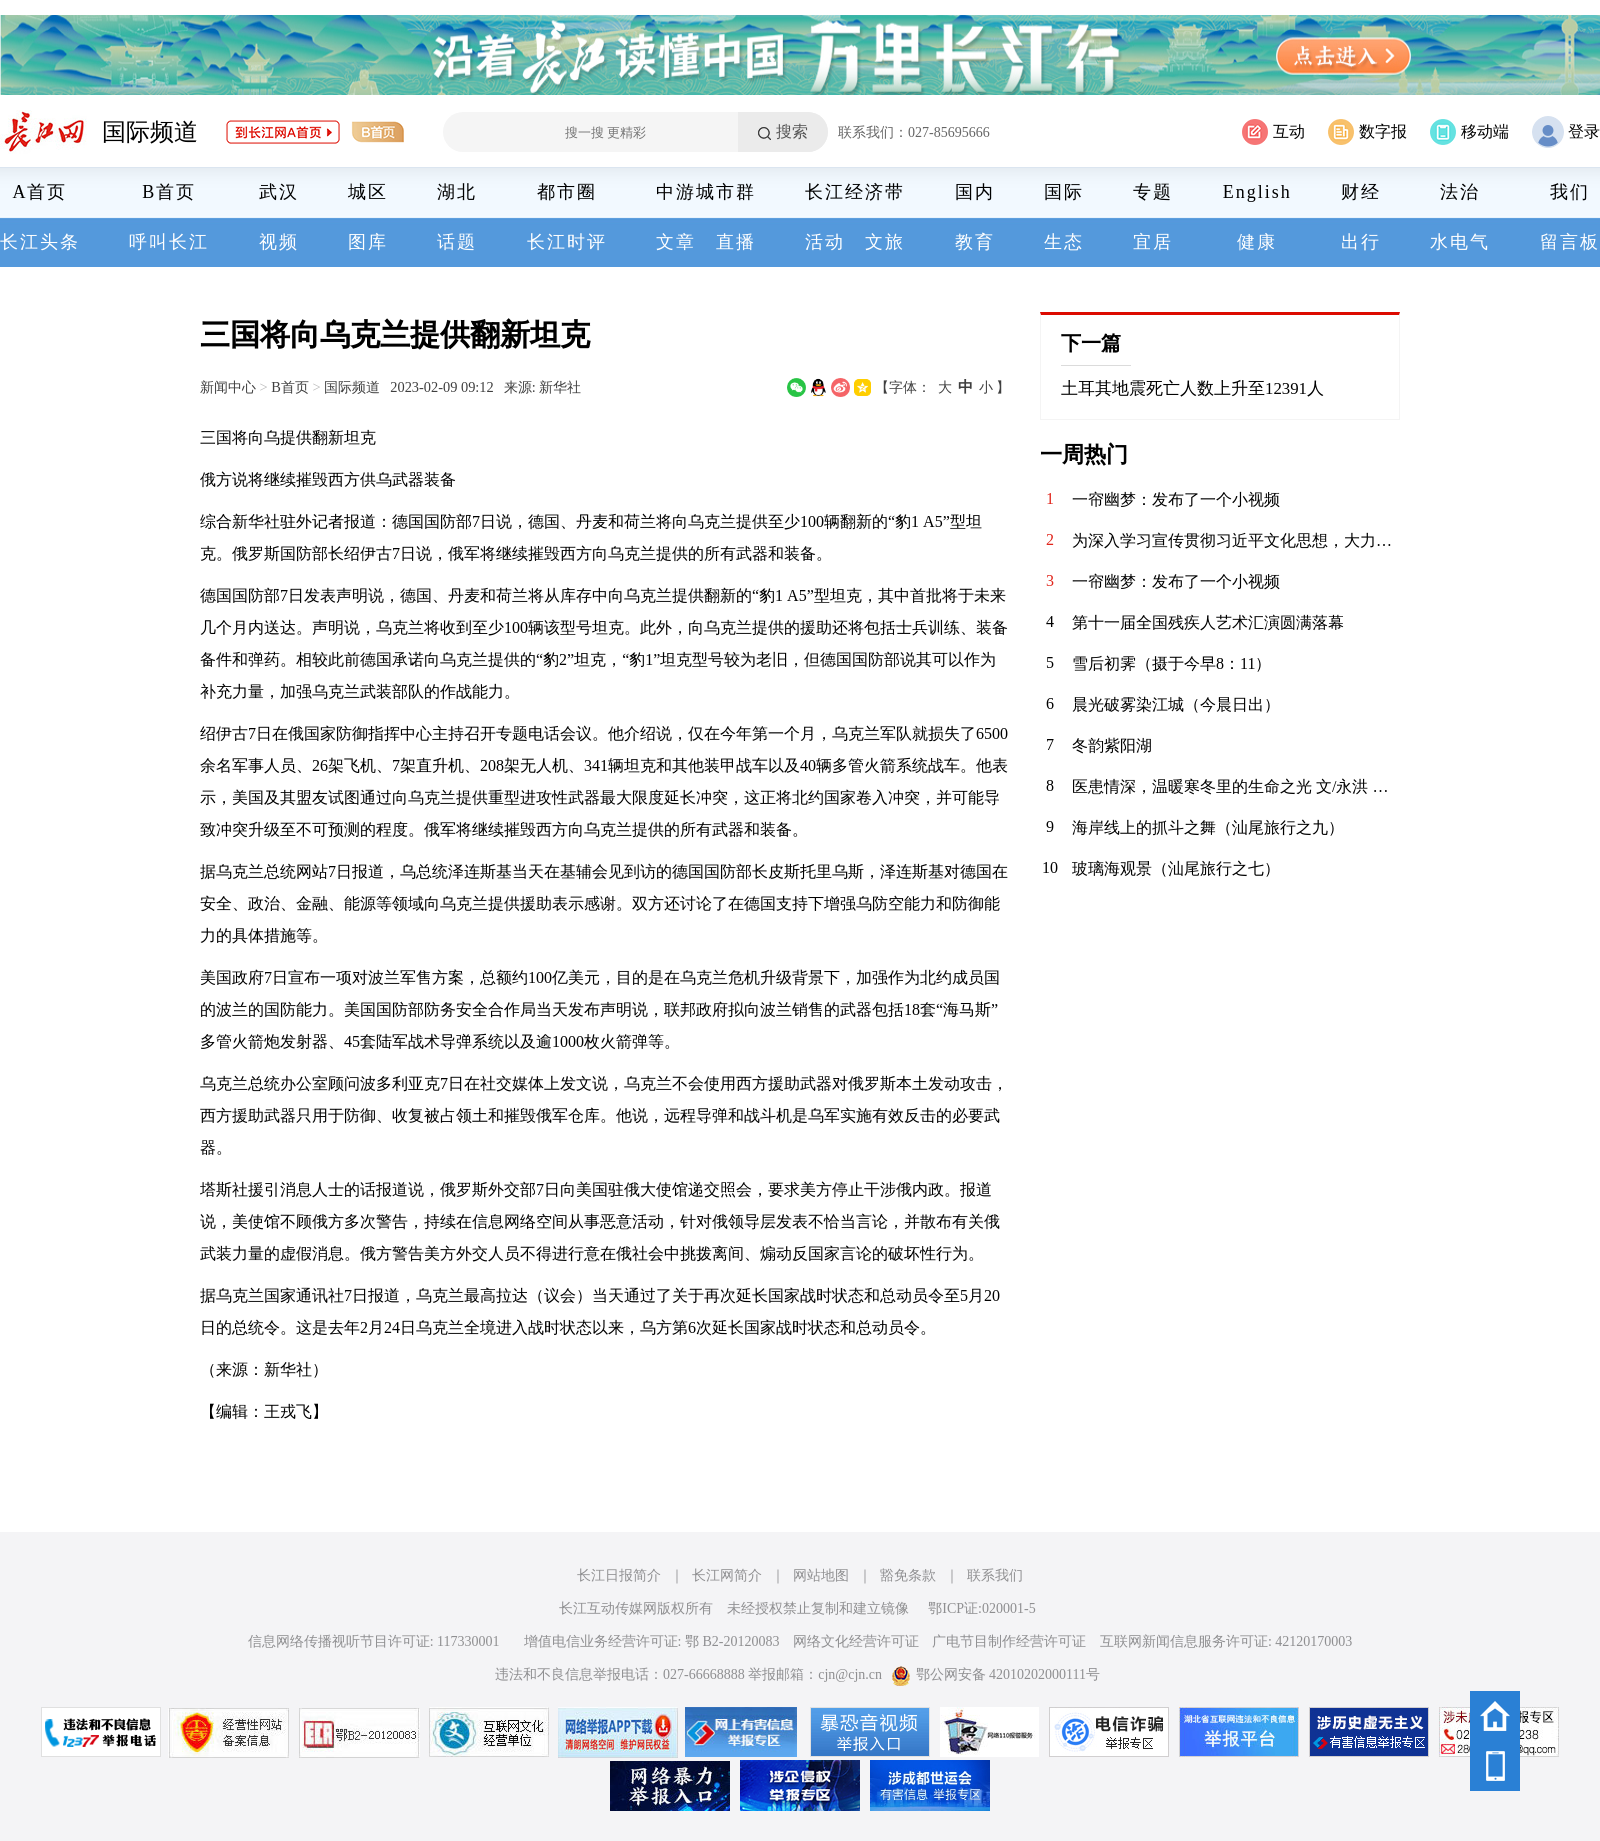  I want to click on 一帘幽梦：发布了一个小视频, so click(1176, 499).